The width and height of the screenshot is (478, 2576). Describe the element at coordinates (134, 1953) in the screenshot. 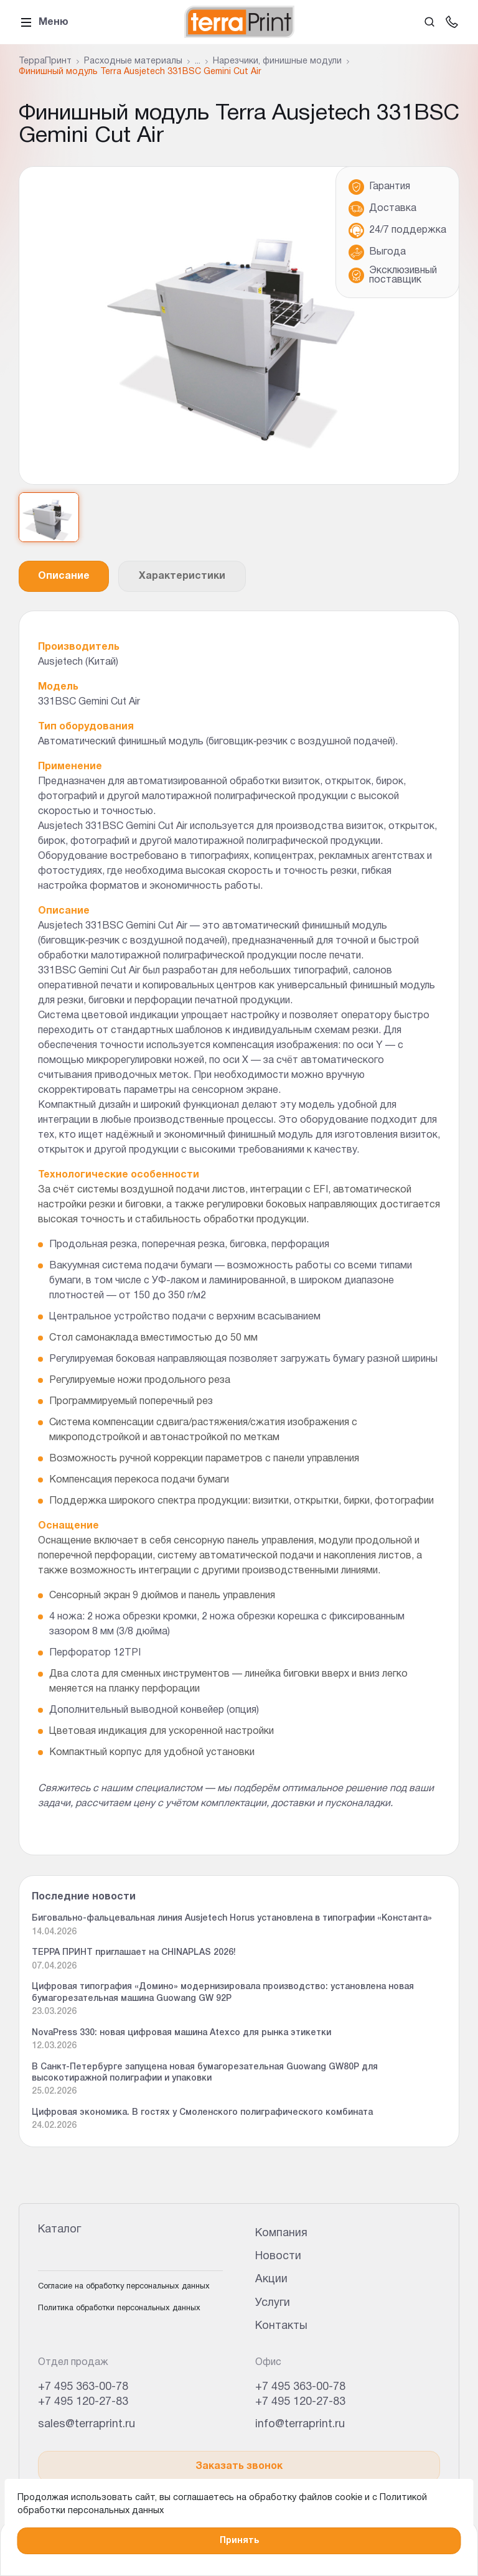

I see `ТЕРРА ПРИНТ приглашает на CHINAPLAS 2026!` at that location.